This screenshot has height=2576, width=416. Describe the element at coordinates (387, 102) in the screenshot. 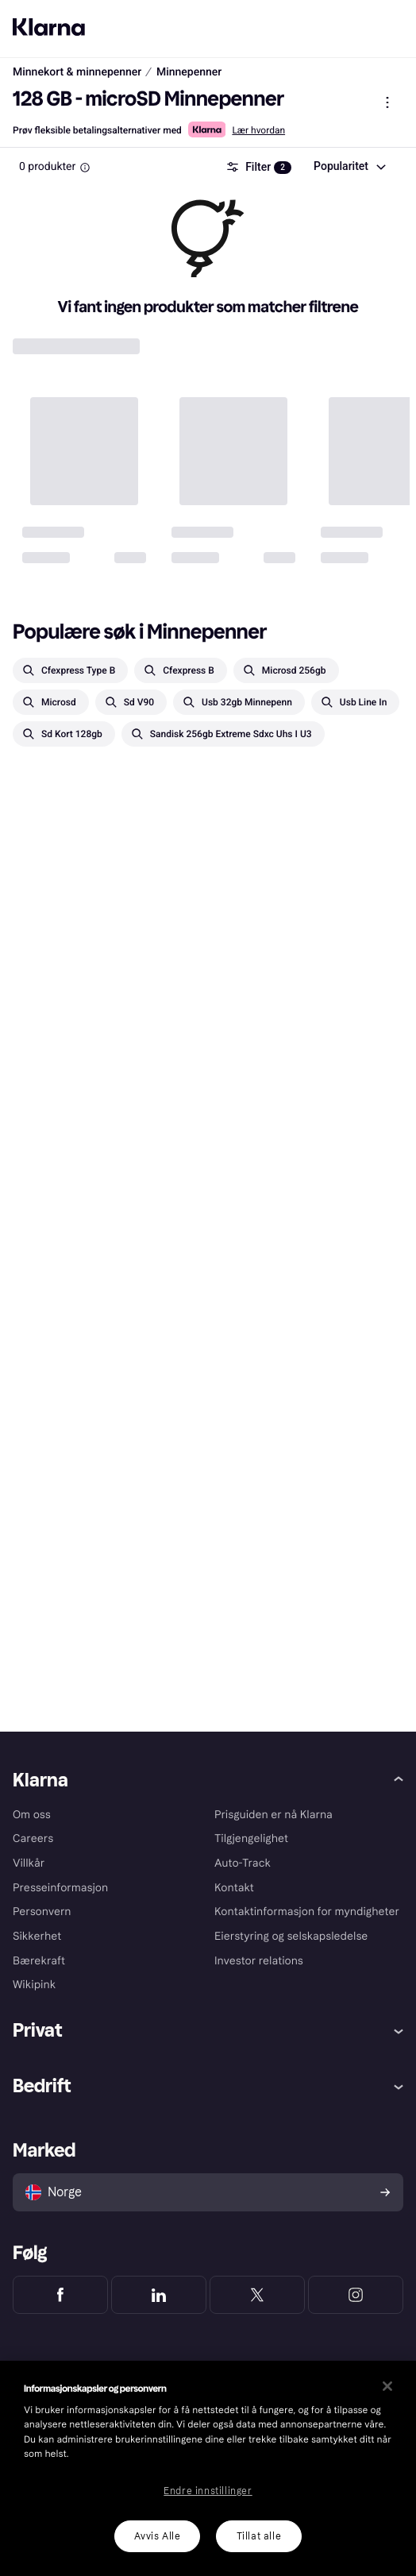

I see `[Vis produktmeny]` at that location.